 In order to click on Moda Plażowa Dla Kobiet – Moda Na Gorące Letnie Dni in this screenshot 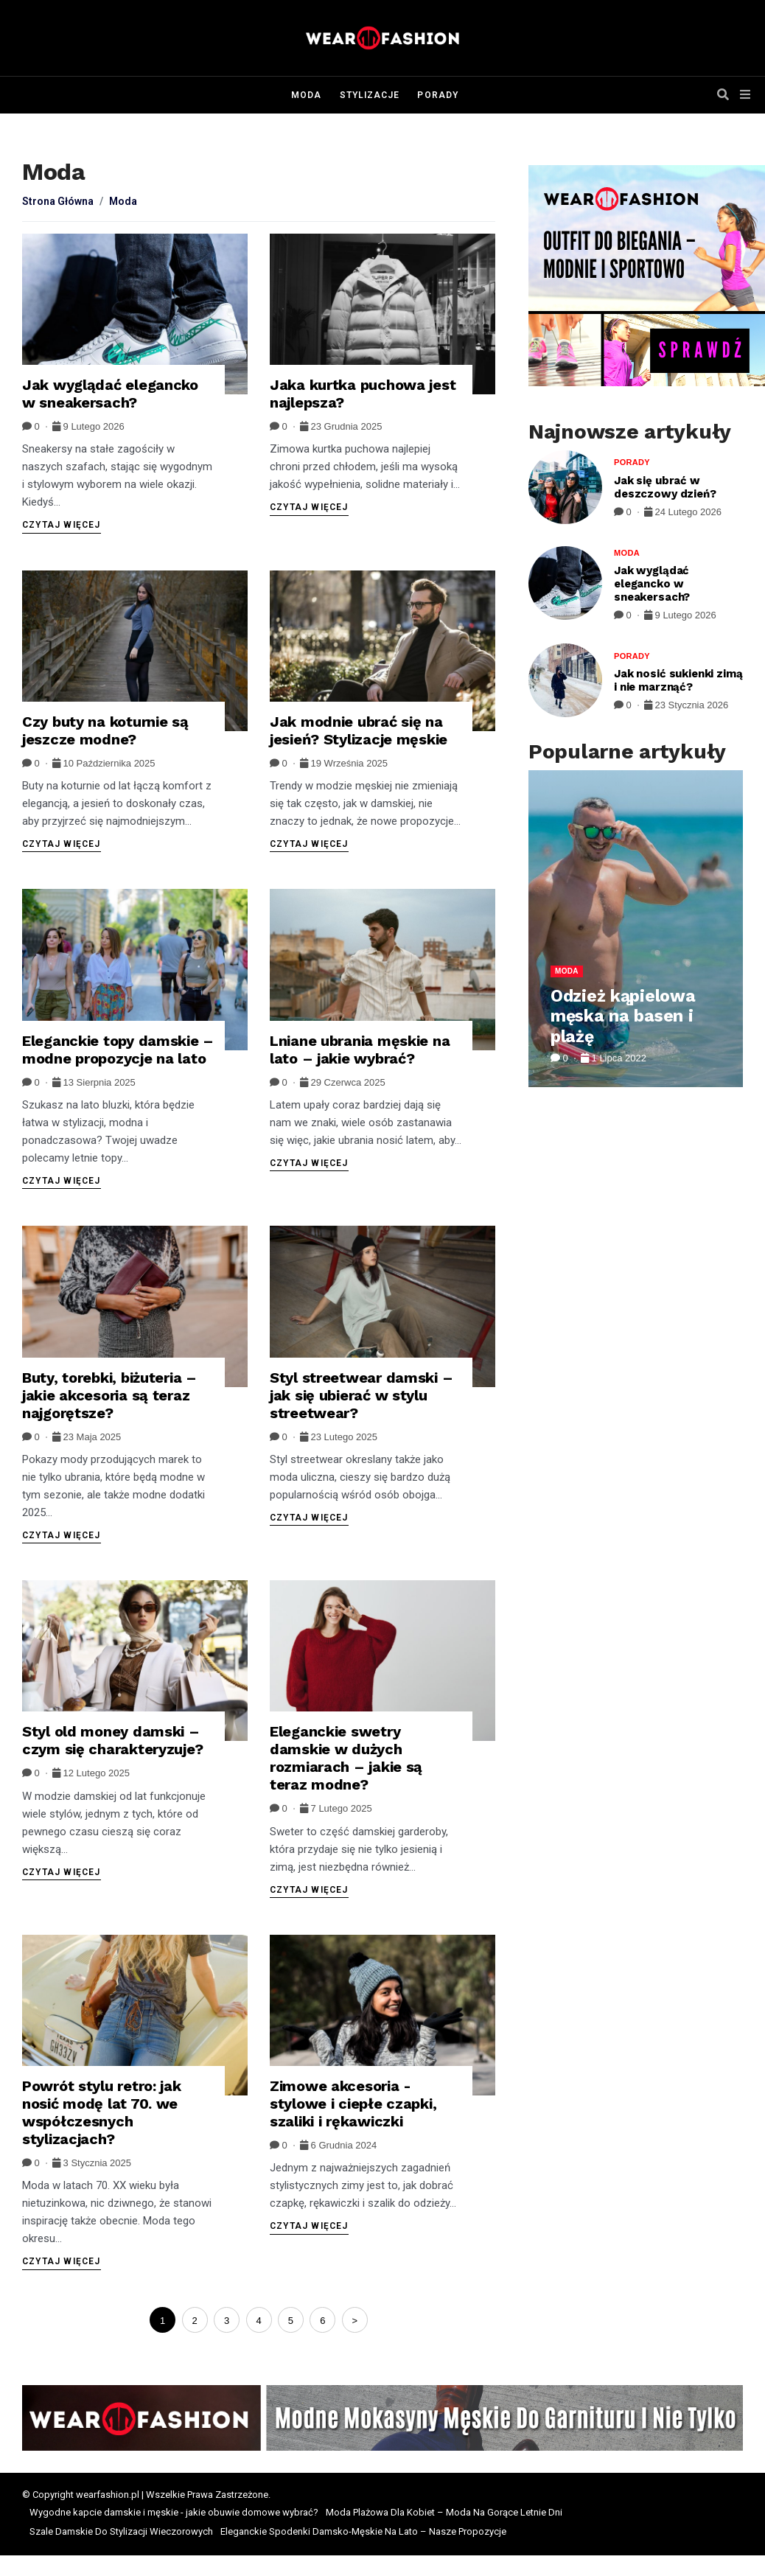, I will do `click(444, 2512)`.